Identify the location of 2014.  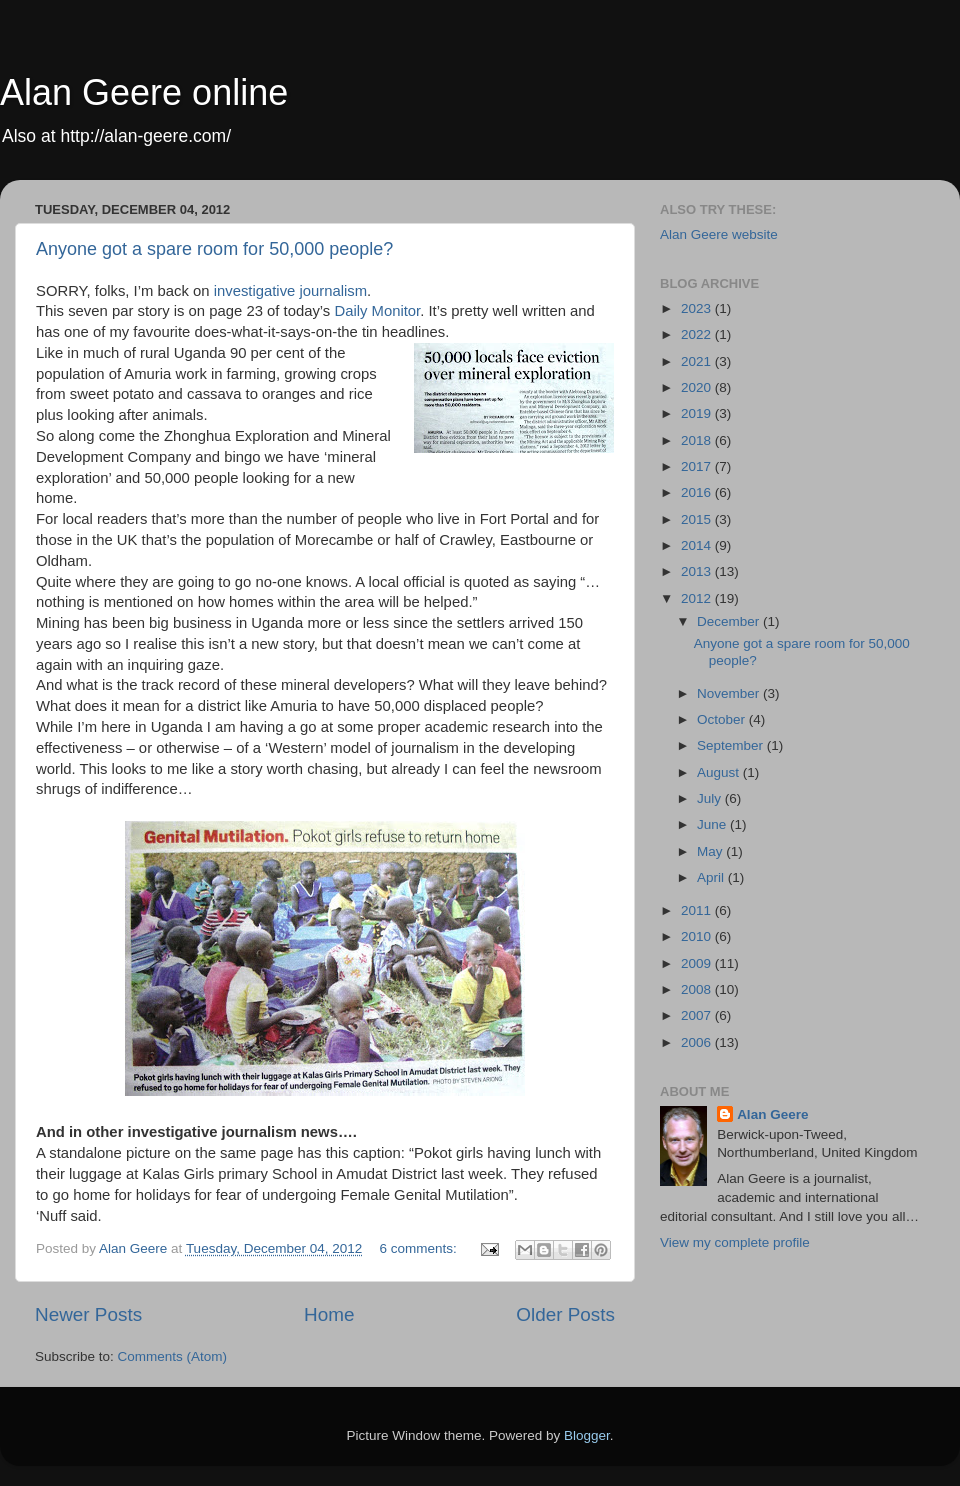
(698, 545).